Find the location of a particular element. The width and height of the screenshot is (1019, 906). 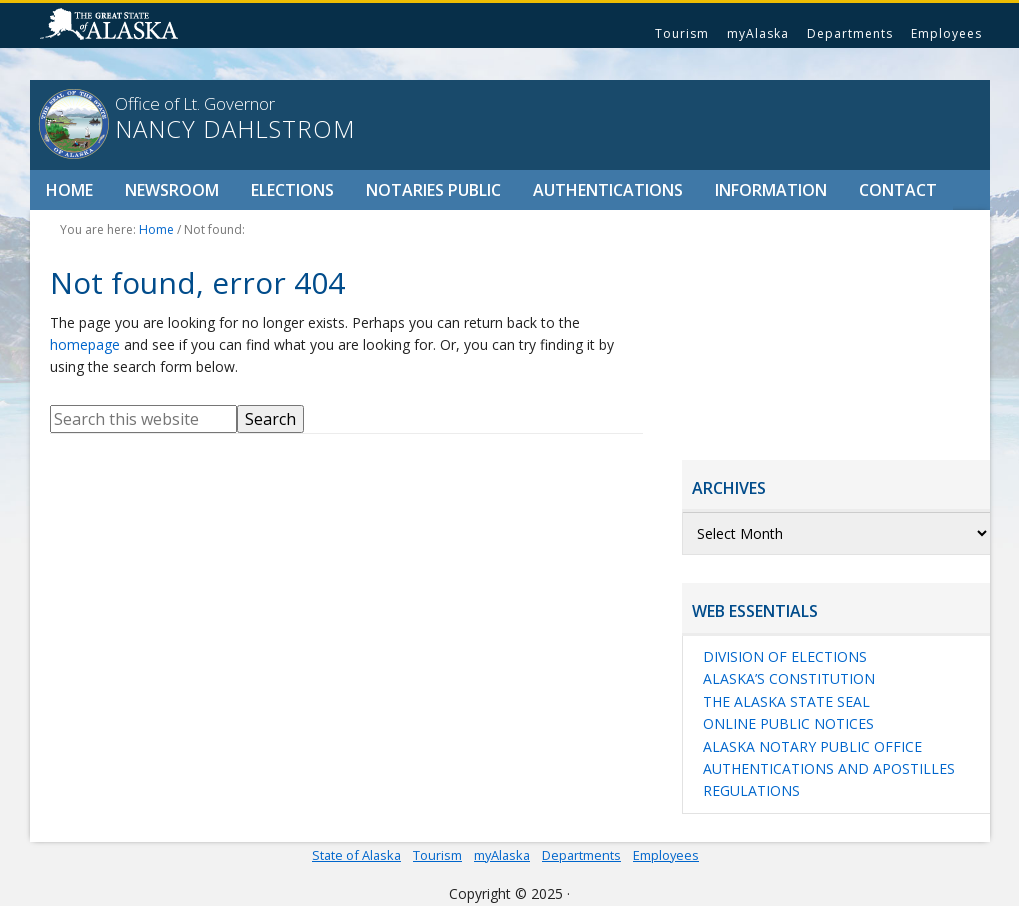

Alaska Notary Public Office is located at coordinates (812, 746).